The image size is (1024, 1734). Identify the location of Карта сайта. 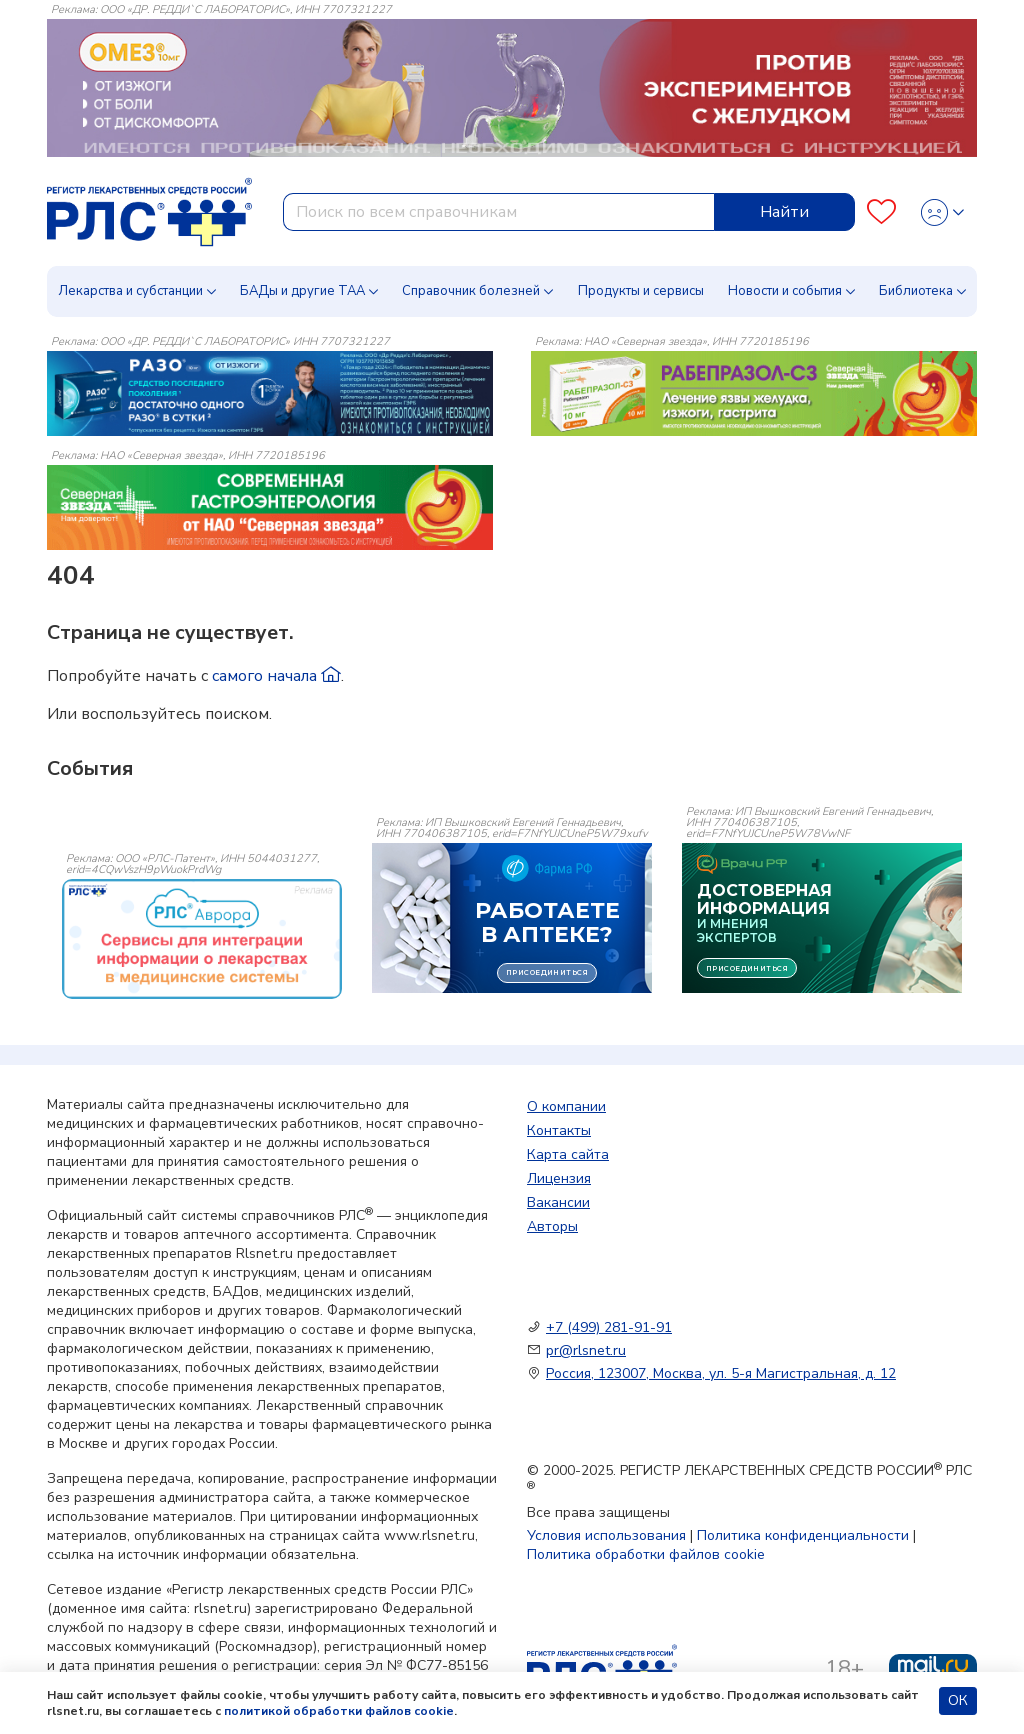
(568, 1154).